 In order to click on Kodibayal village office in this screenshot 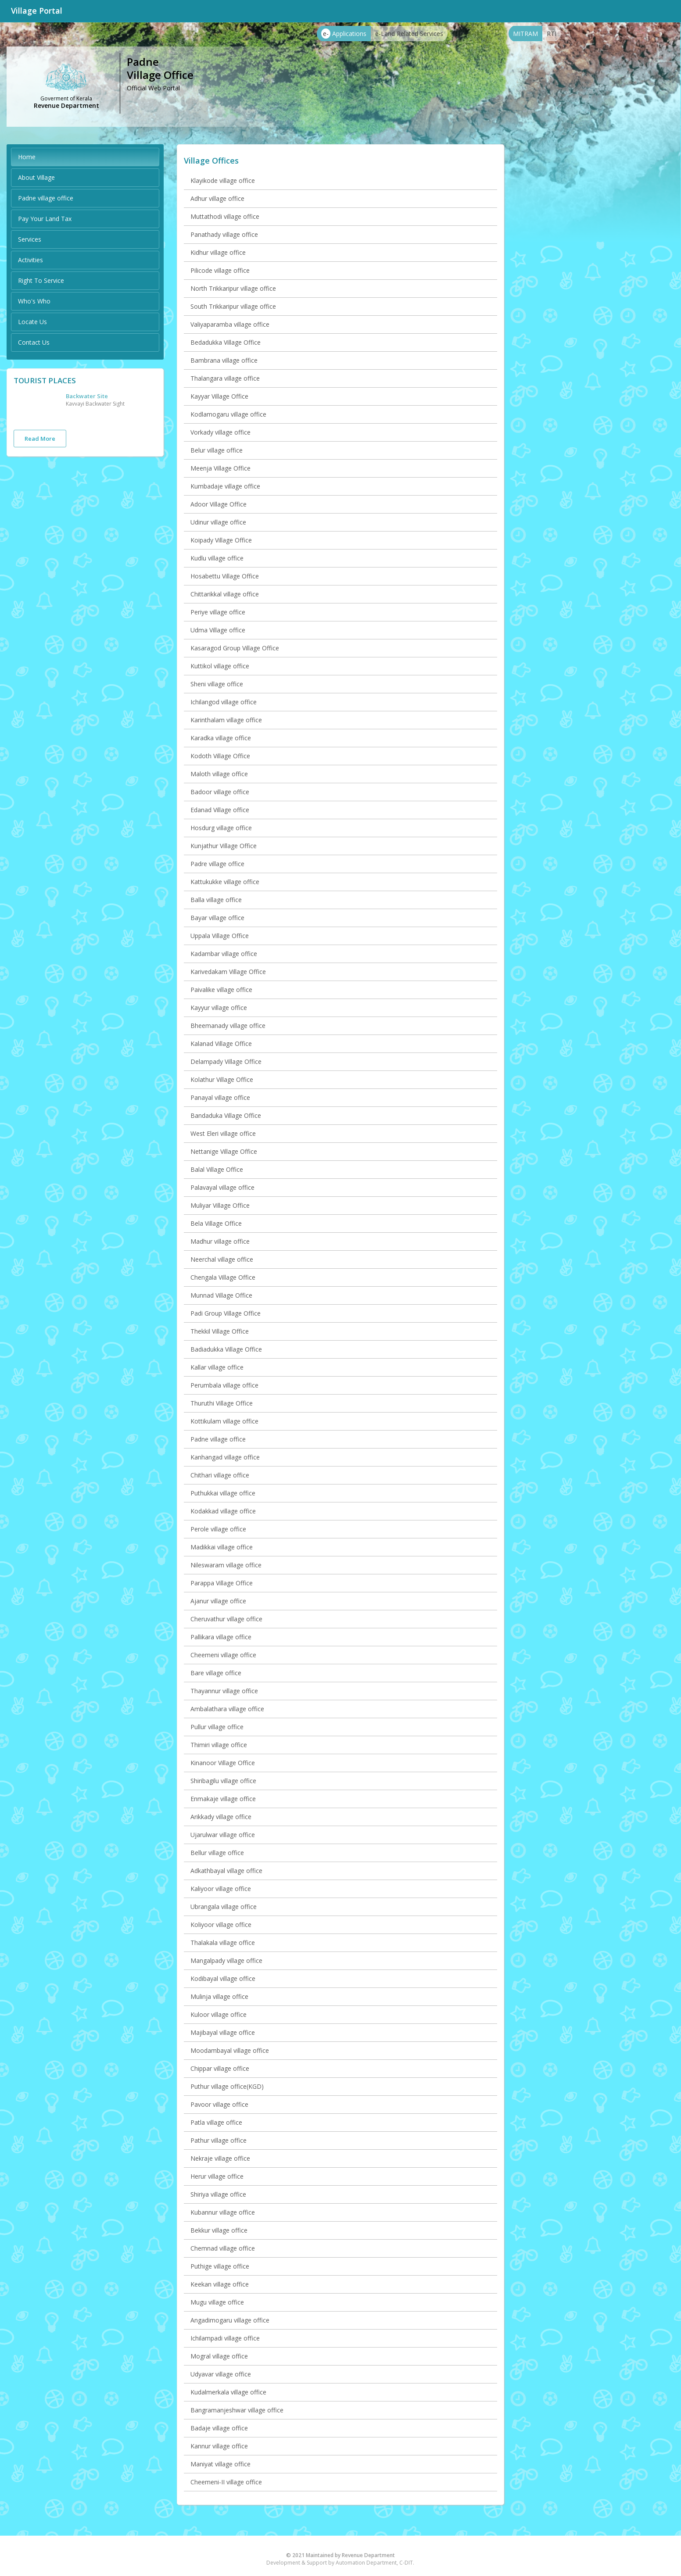, I will do `click(222, 1978)`.